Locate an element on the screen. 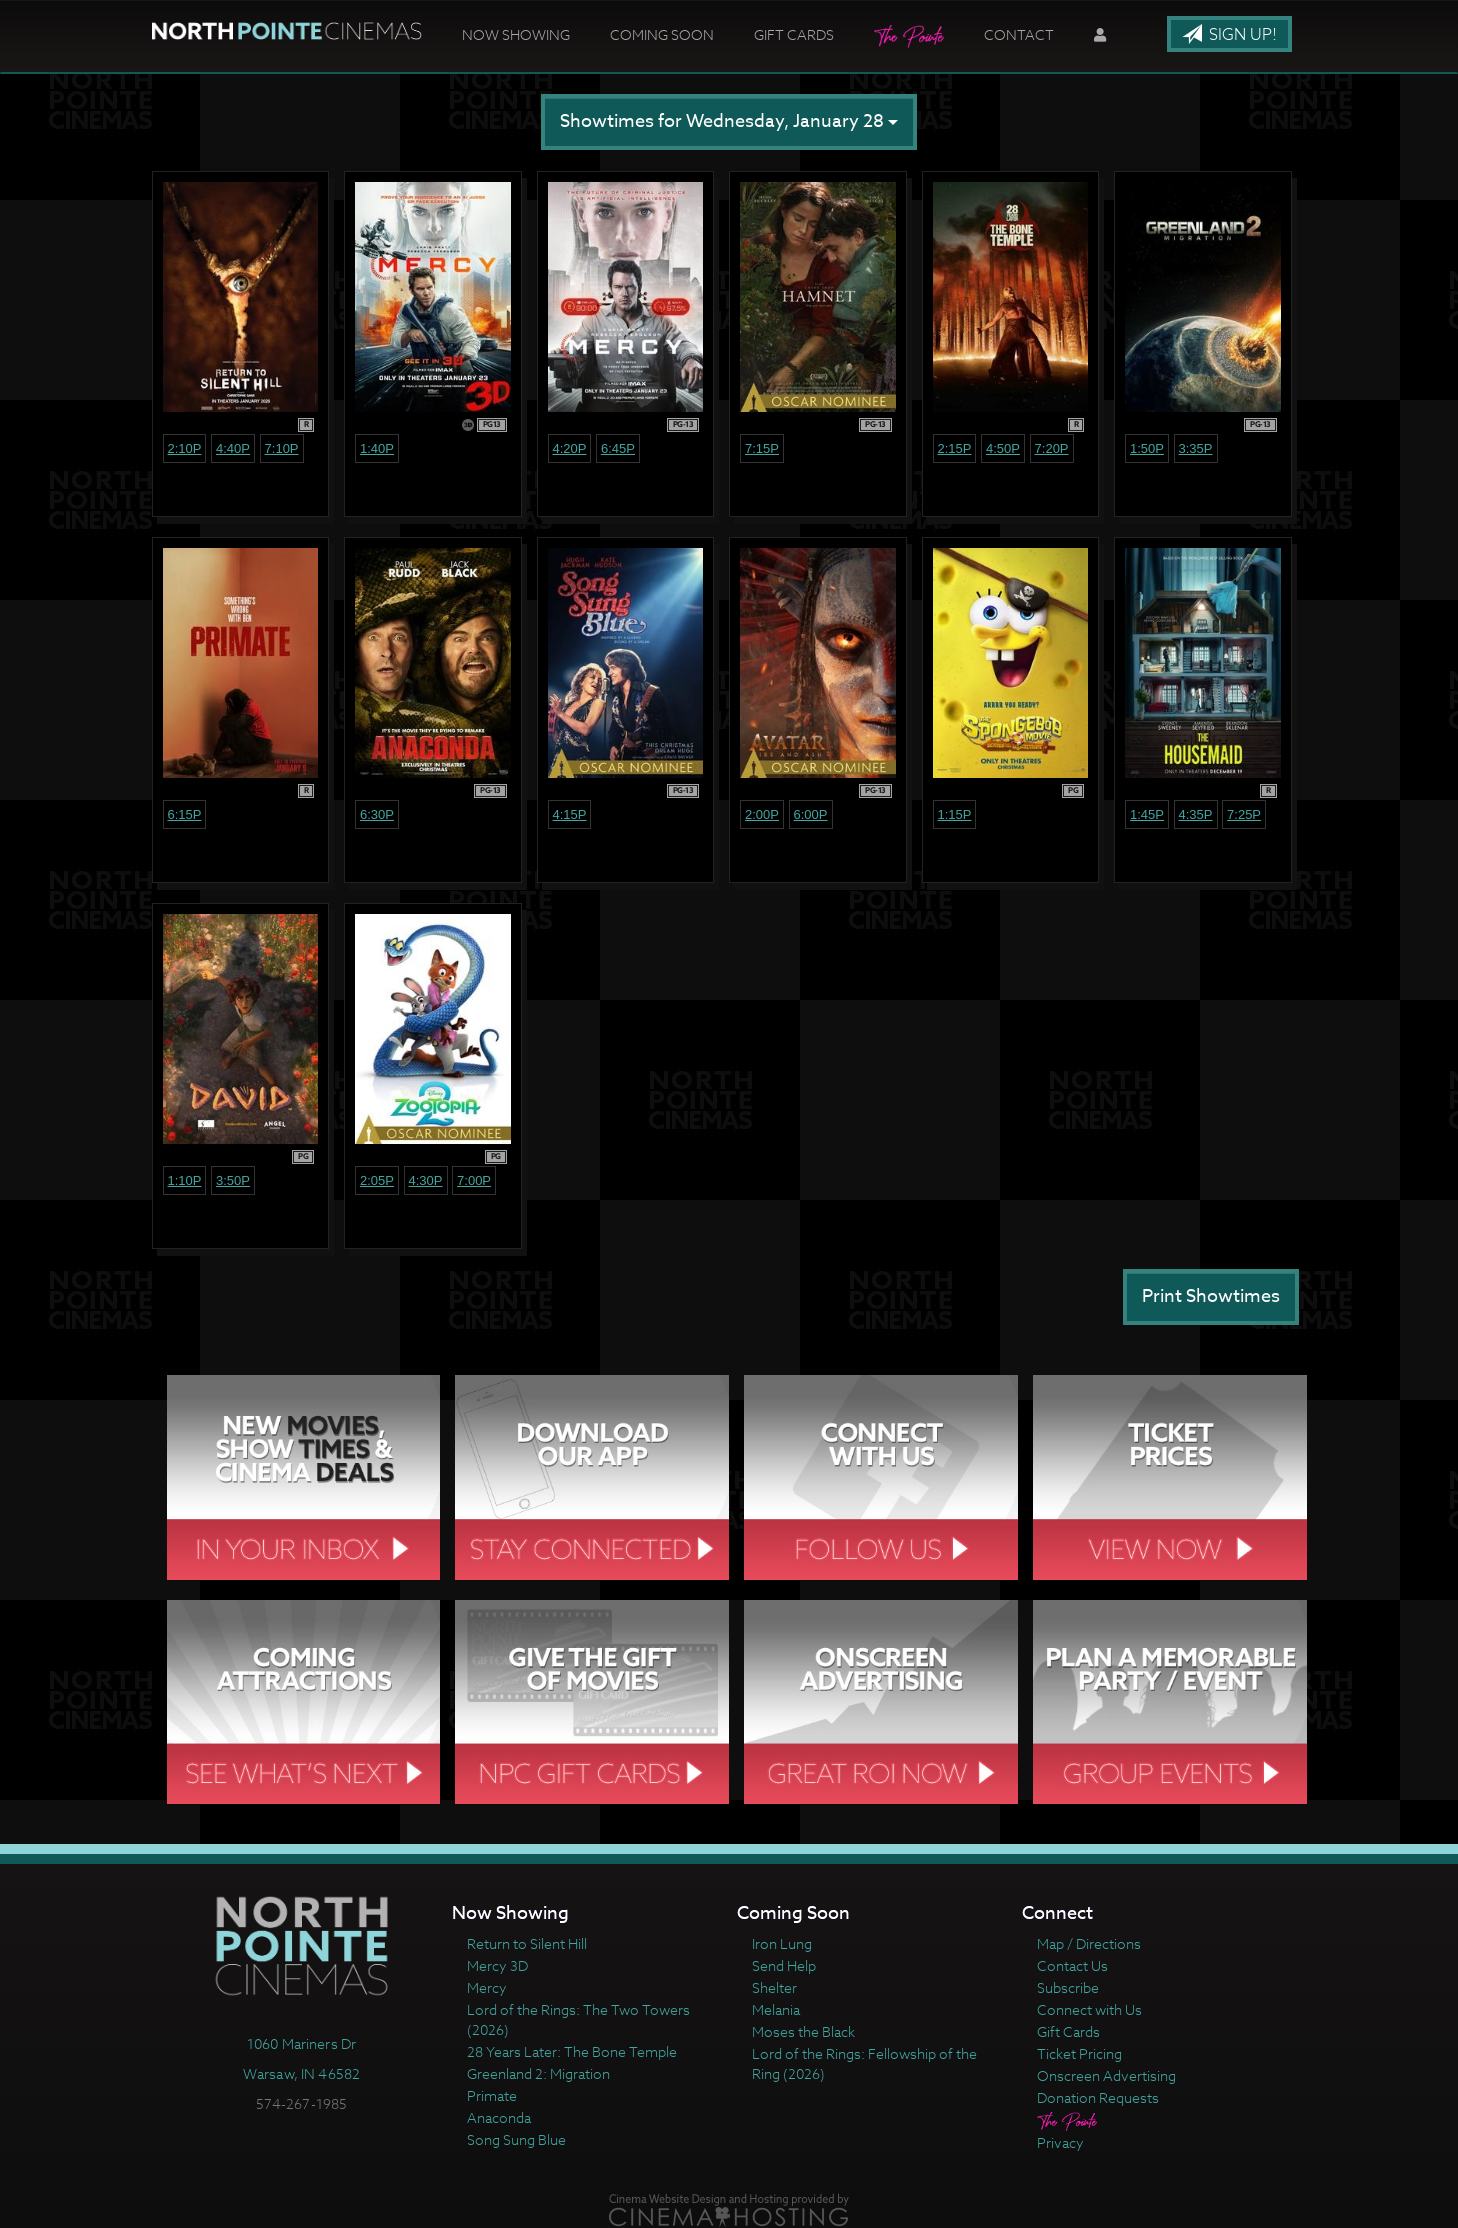  7:00p is located at coordinates (474, 1180).